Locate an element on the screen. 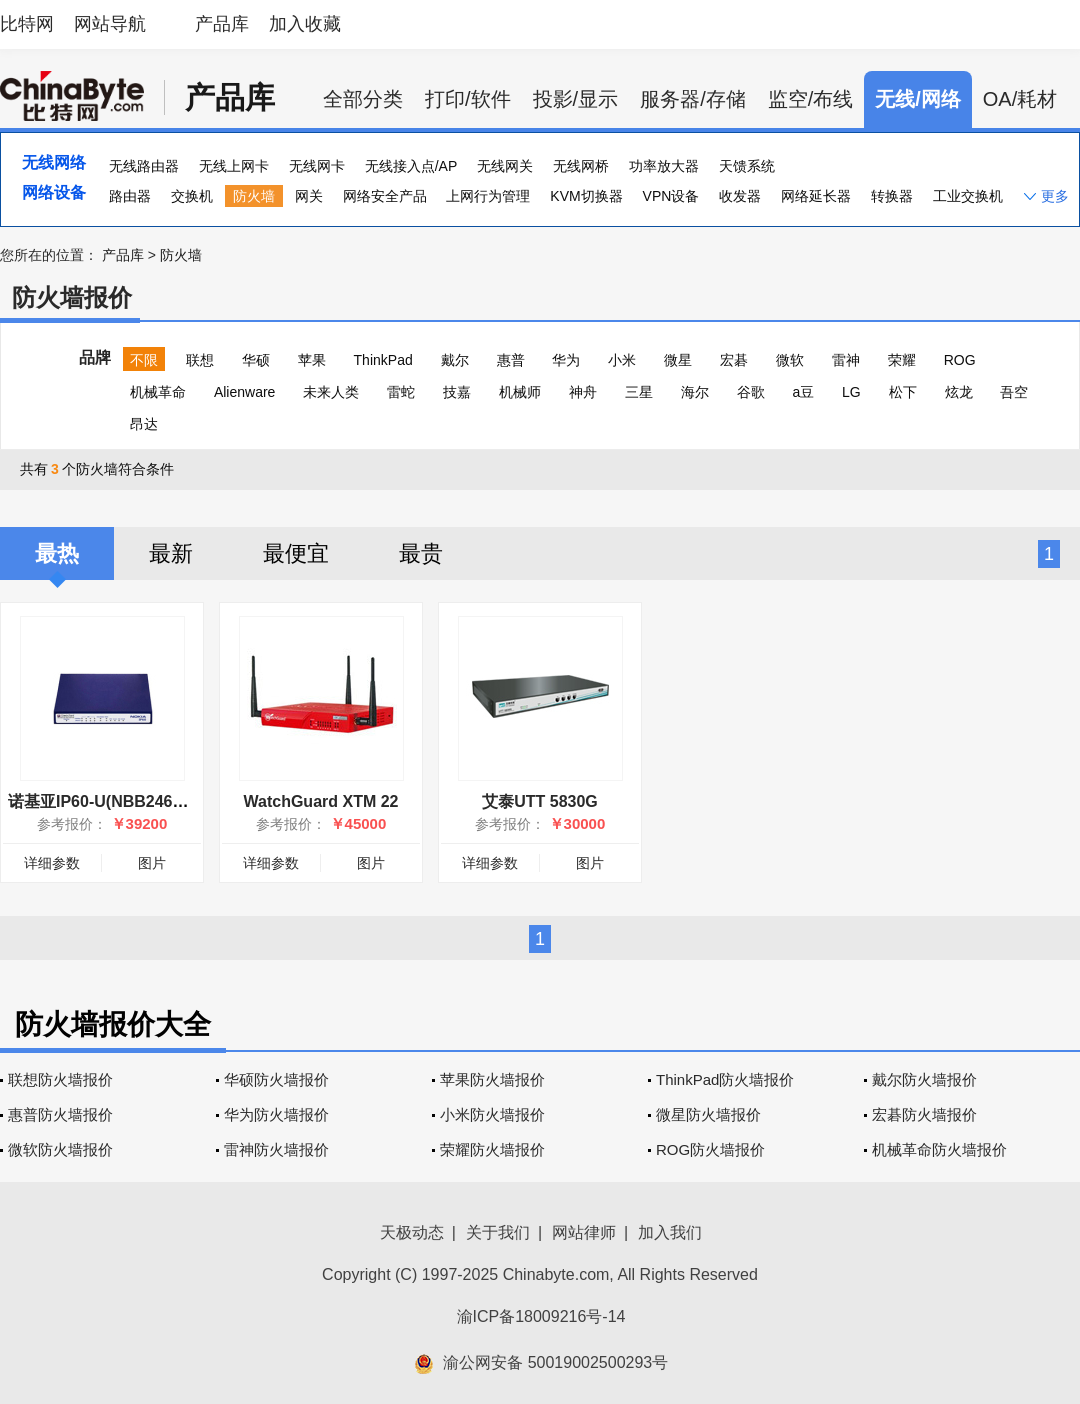 The image size is (1080, 1404). 机械革命 is located at coordinates (158, 392).